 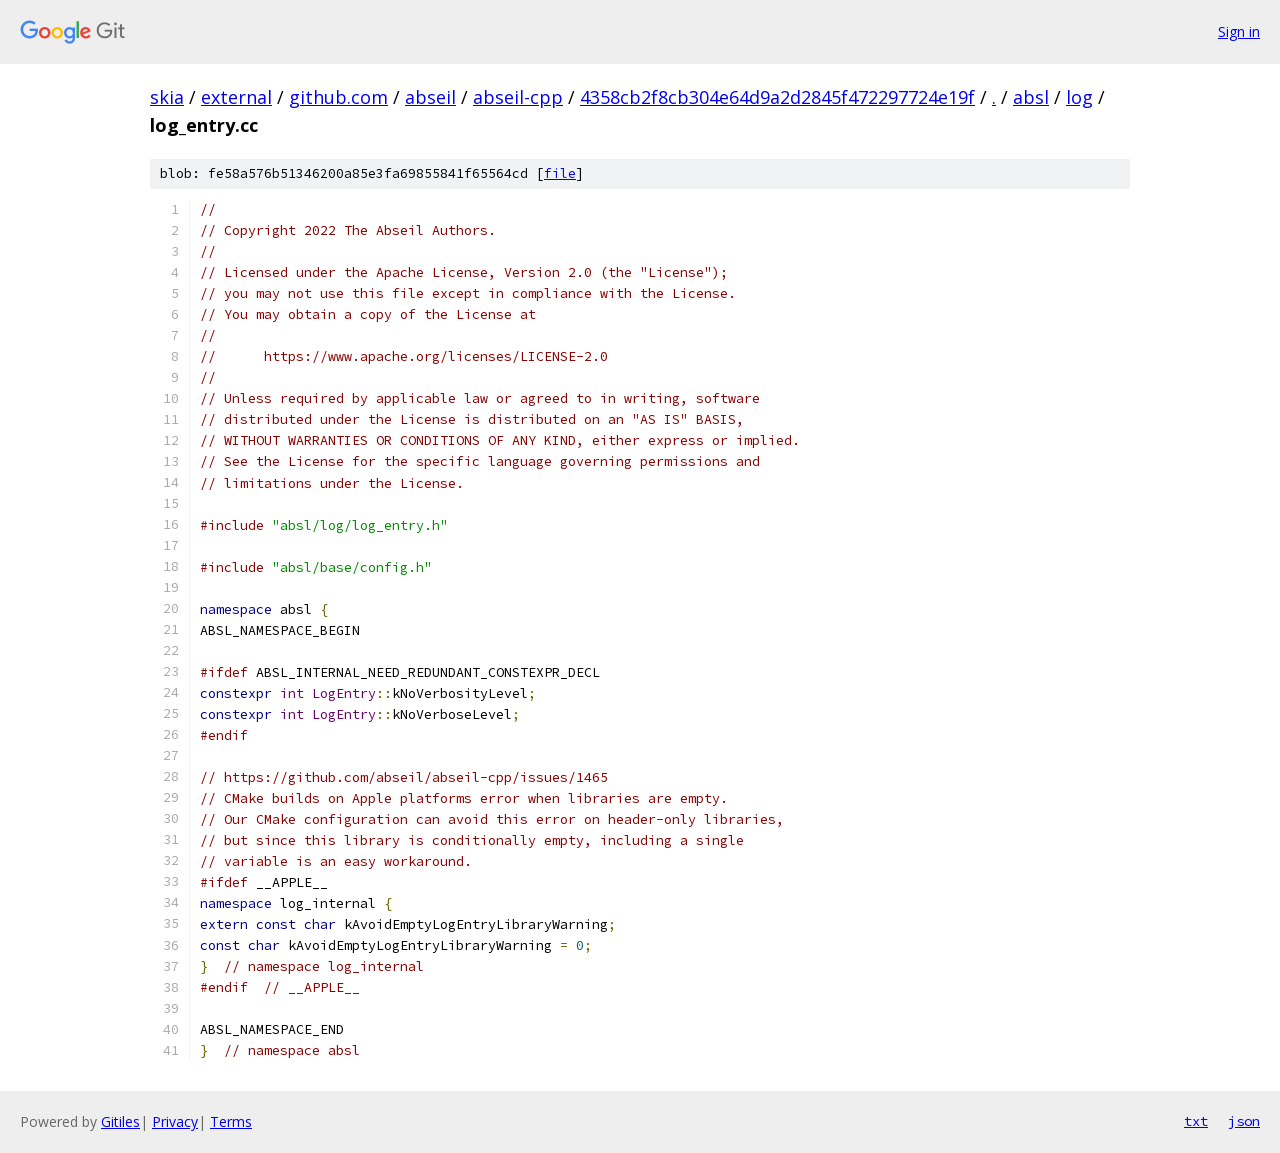 I want to click on absl, so click(x=1031, y=97).